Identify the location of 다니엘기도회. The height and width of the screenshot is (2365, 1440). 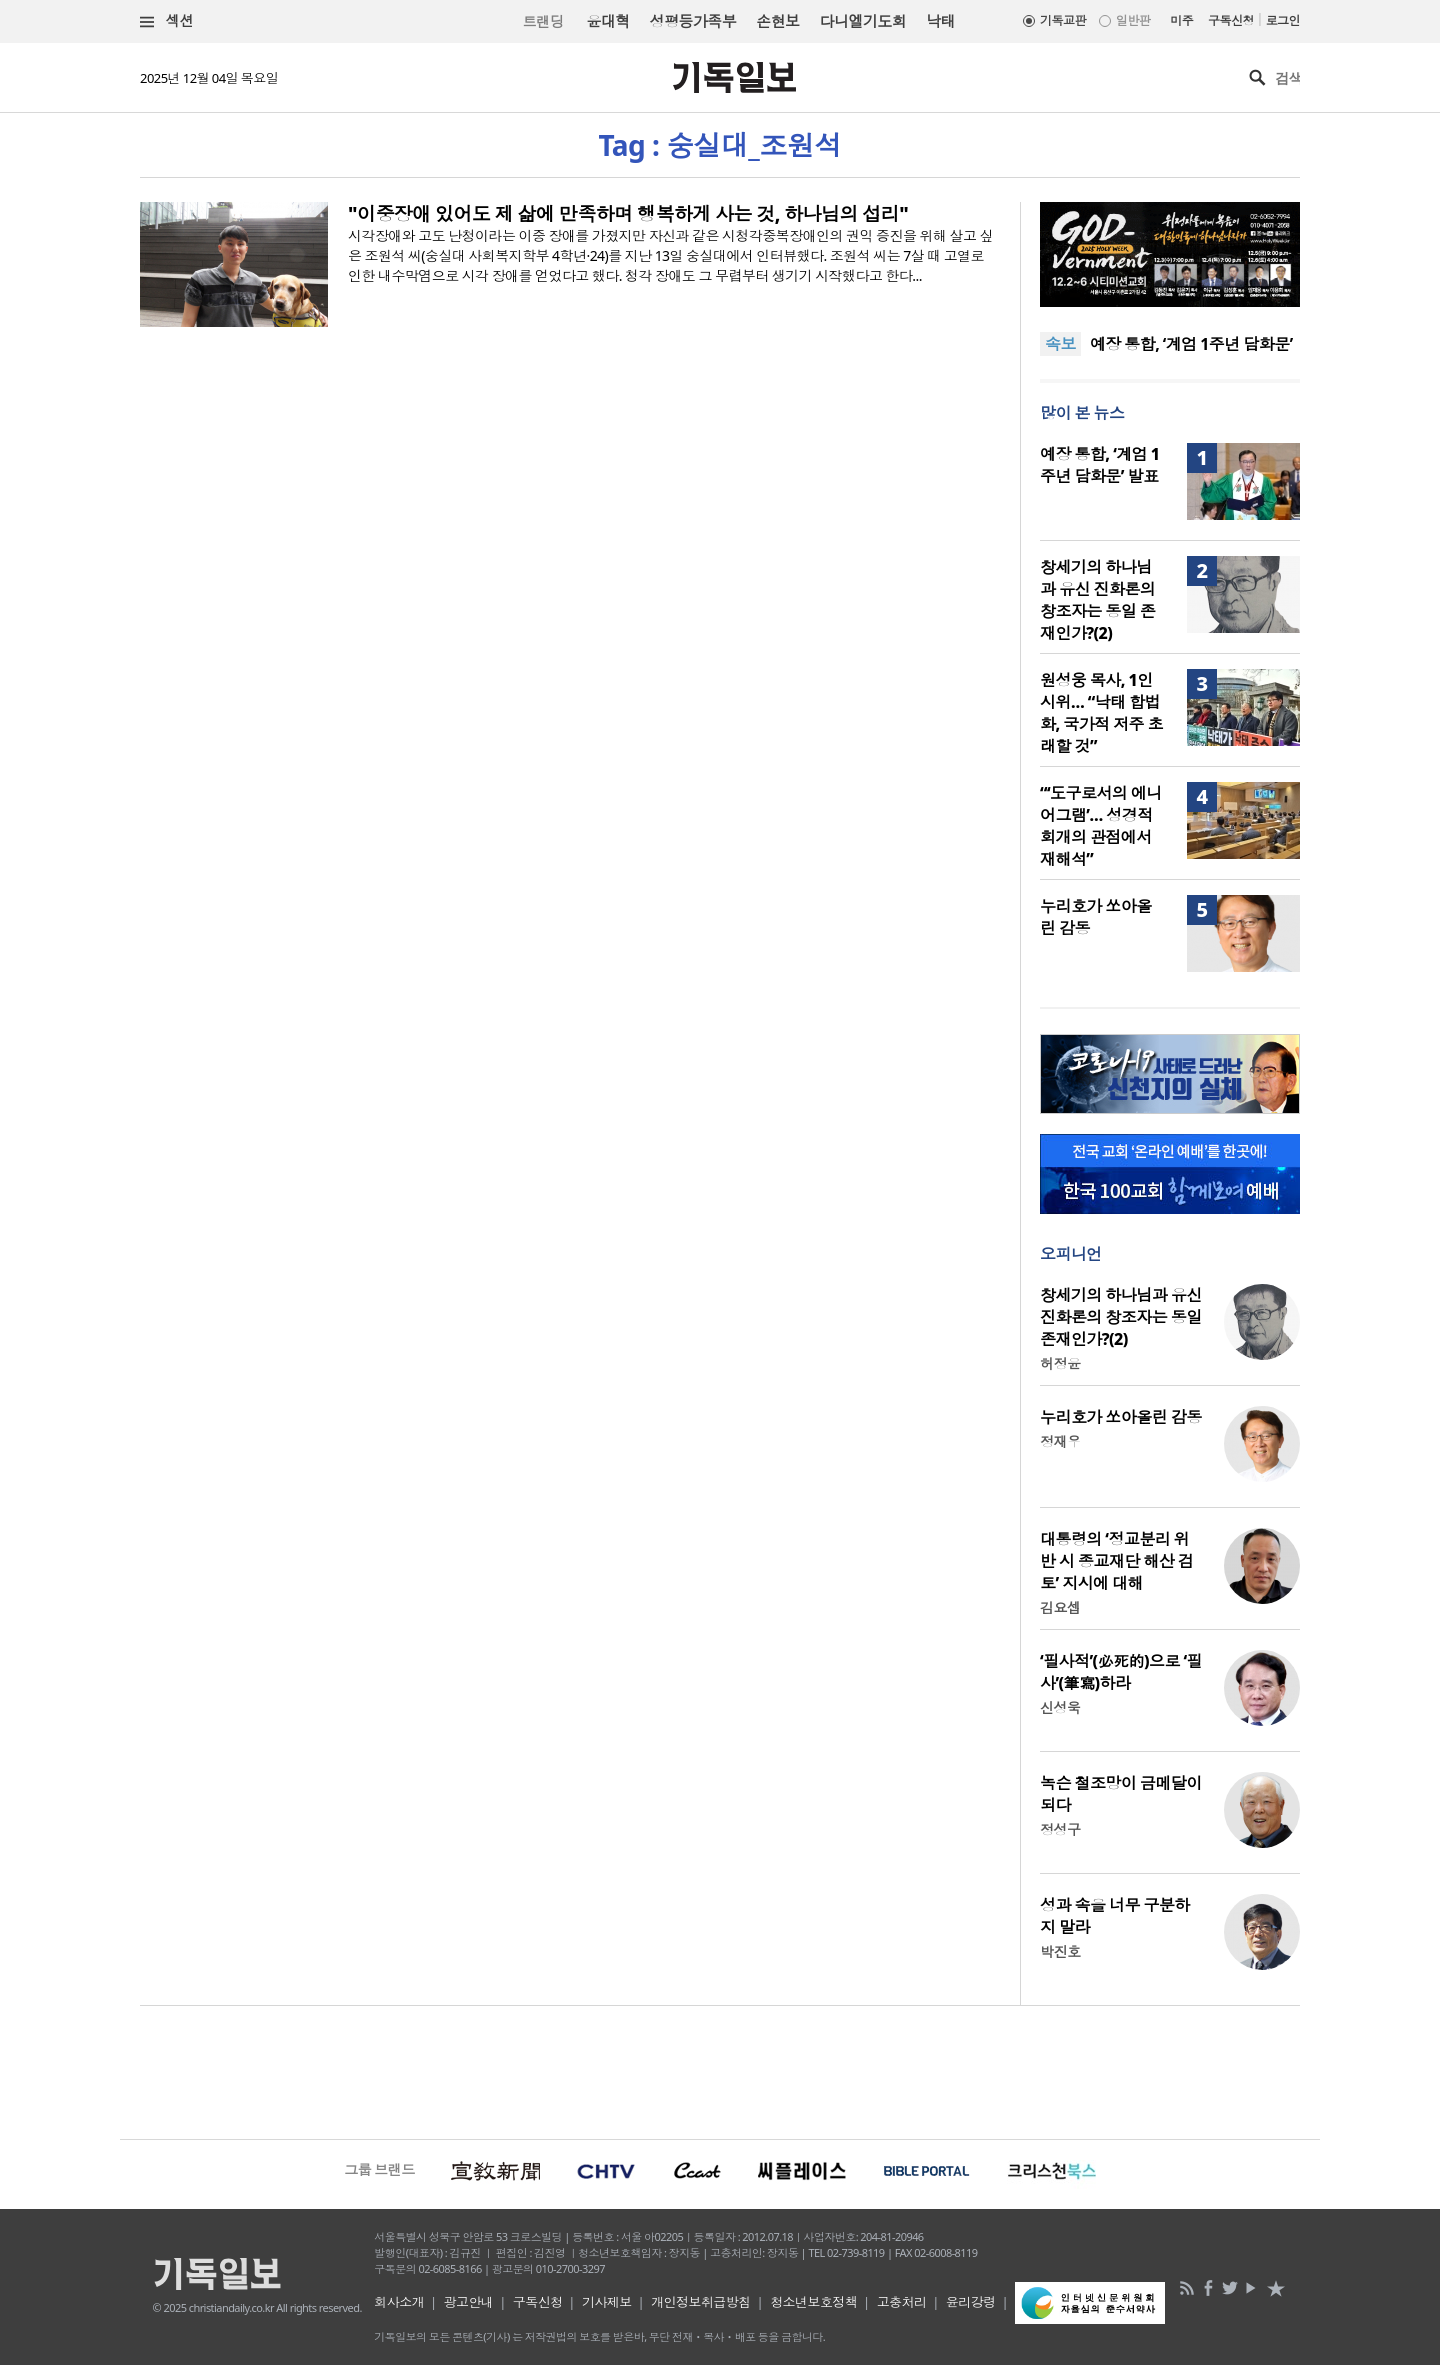
(863, 21).